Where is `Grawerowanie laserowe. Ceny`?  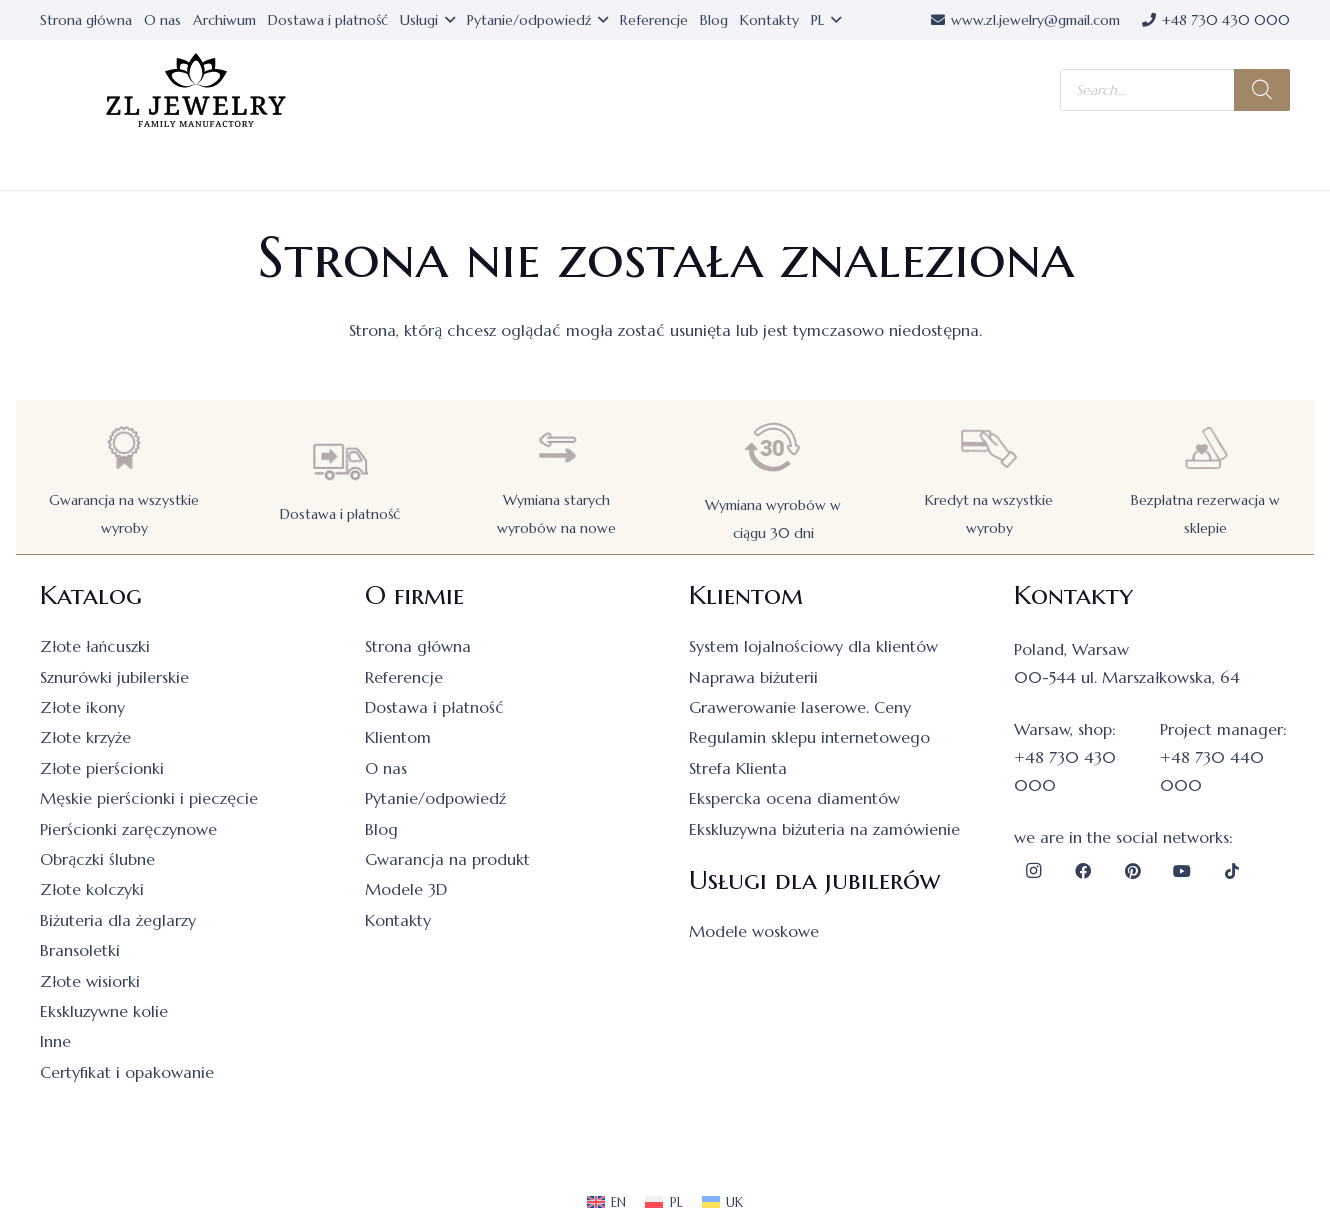
Grawerowanie laserowe. Ceny is located at coordinates (800, 707).